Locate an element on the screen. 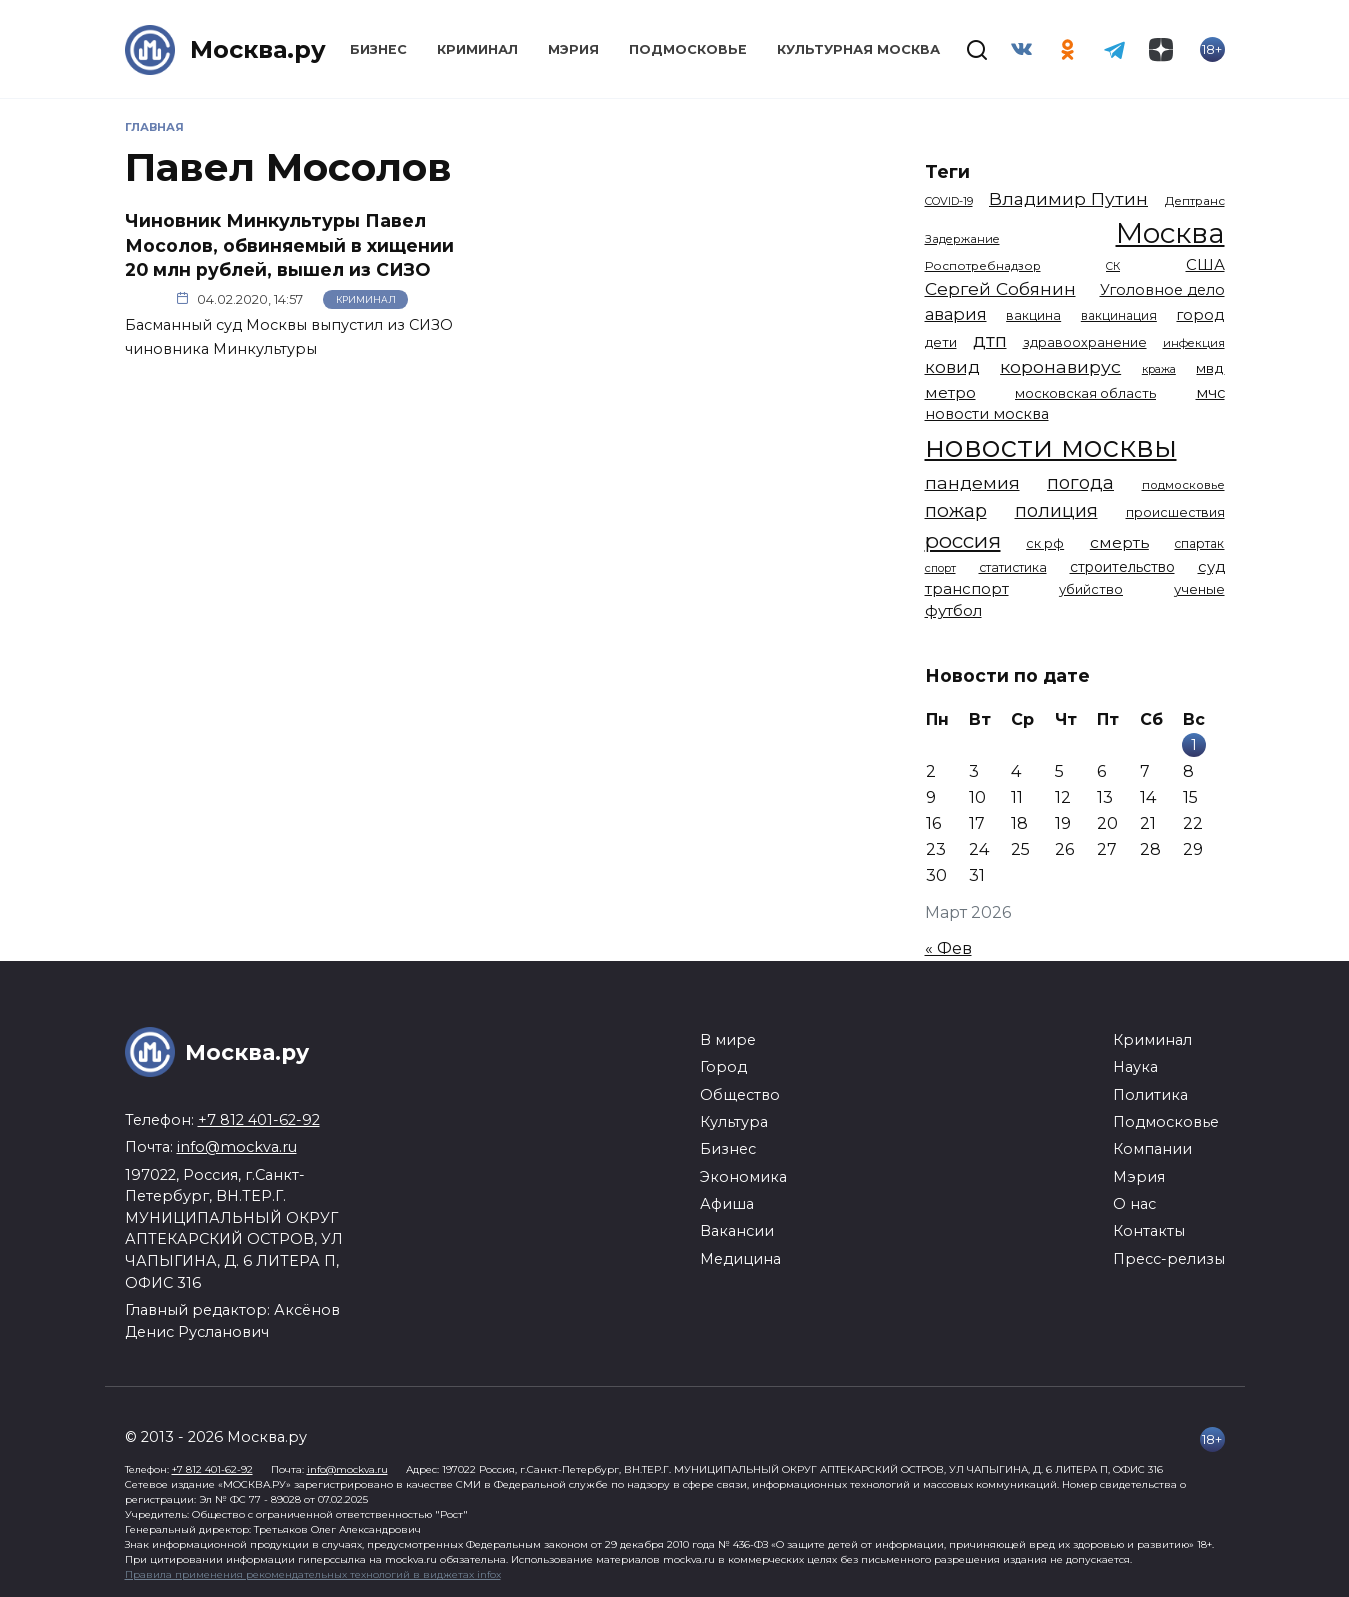 Image resolution: width=1349 pixels, height=1597 pixels. происшествия [происшествия (1 250 элементов)] is located at coordinates (1175, 512).